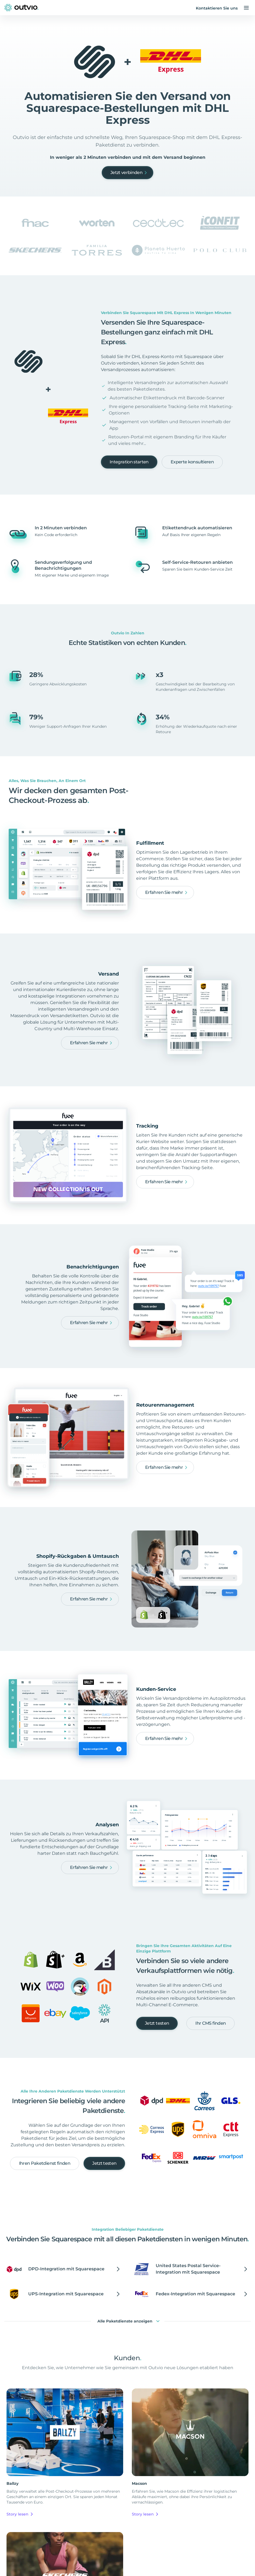 This screenshot has width=255, height=2576. Describe the element at coordinates (217, 8) in the screenshot. I see `Kontaktieren Sie uns` at that location.